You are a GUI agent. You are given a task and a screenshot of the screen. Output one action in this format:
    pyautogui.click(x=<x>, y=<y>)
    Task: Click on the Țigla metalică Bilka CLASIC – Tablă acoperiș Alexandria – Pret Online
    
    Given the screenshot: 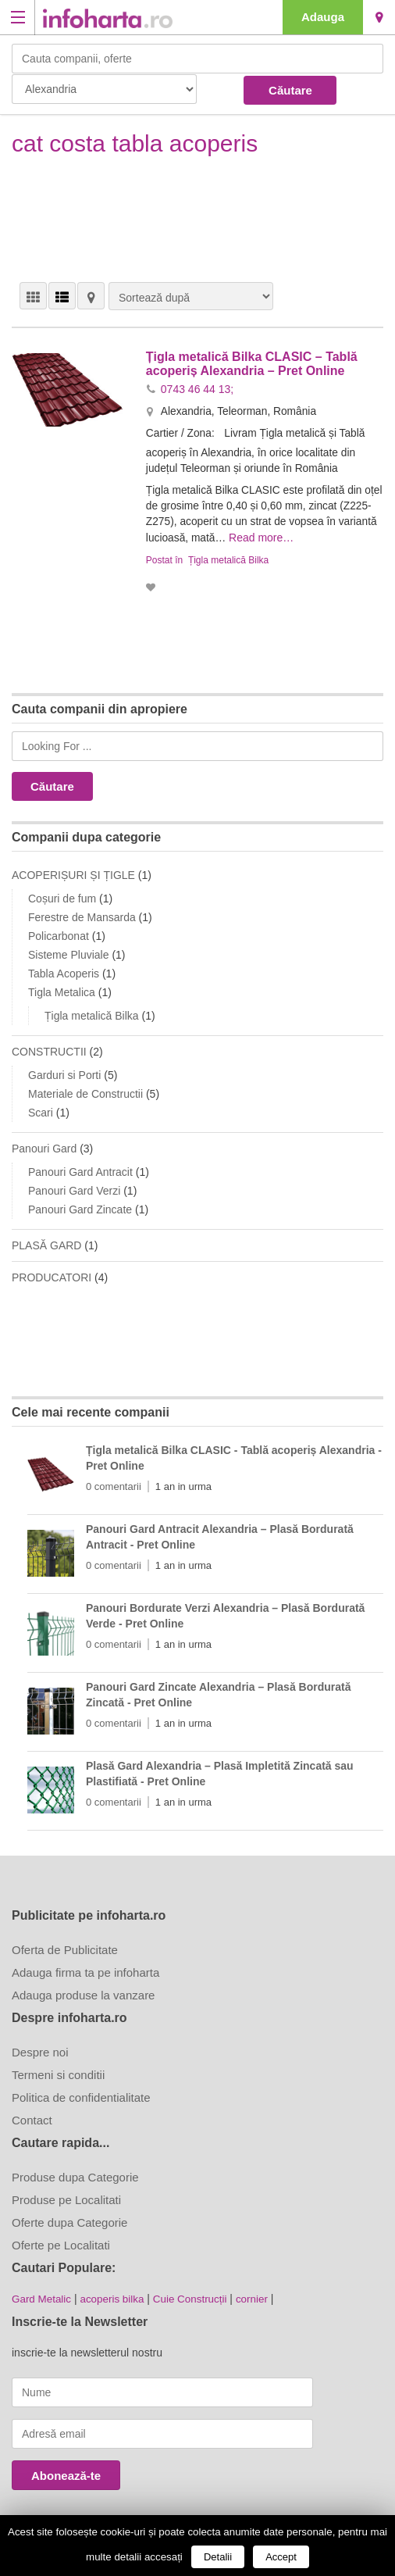 What is the action you would take?
    pyautogui.click(x=252, y=363)
    